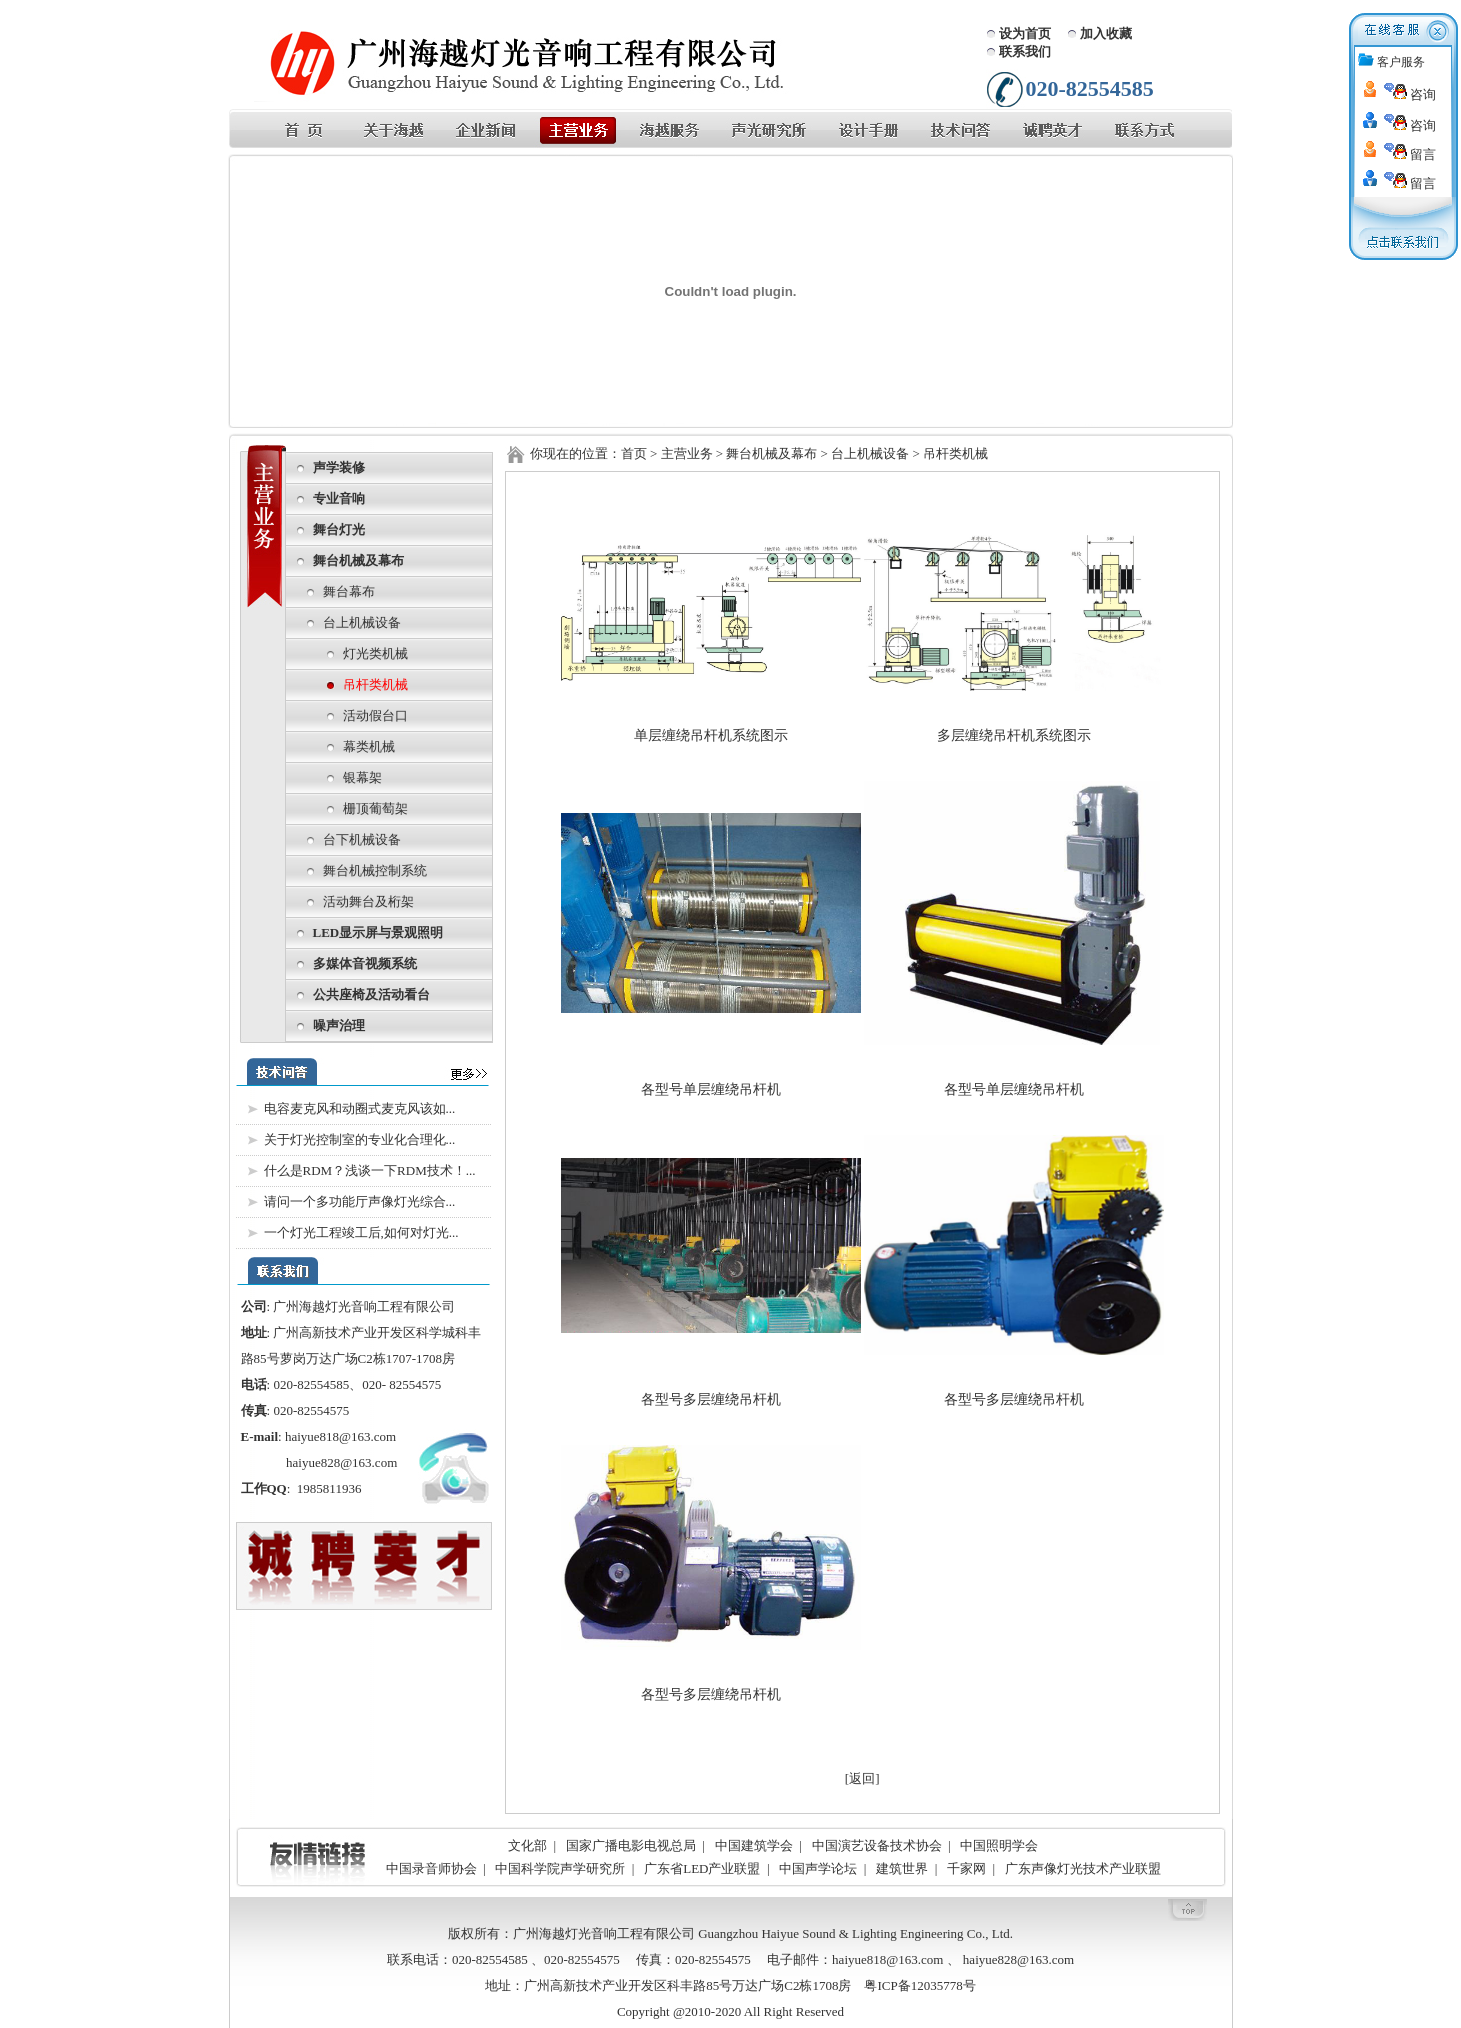 Image resolution: width=1461 pixels, height=2028 pixels. What do you see at coordinates (1025, 51) in the screenshot?
I see `联系我们` at bounding box center [1025, 51].